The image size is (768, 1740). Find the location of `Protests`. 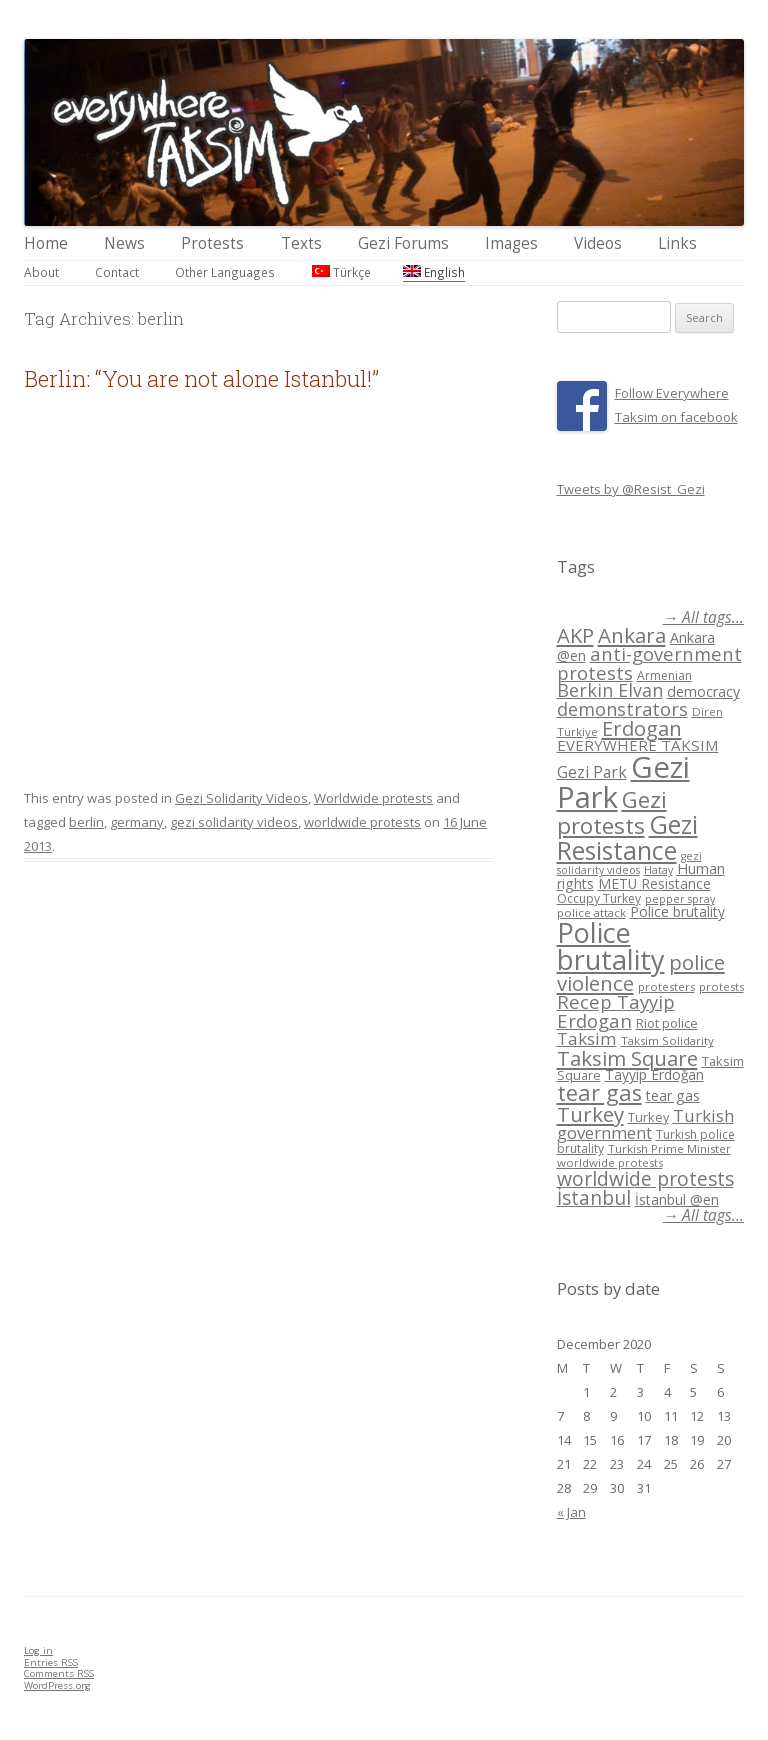

Protests is located at coordinates (212, 243).